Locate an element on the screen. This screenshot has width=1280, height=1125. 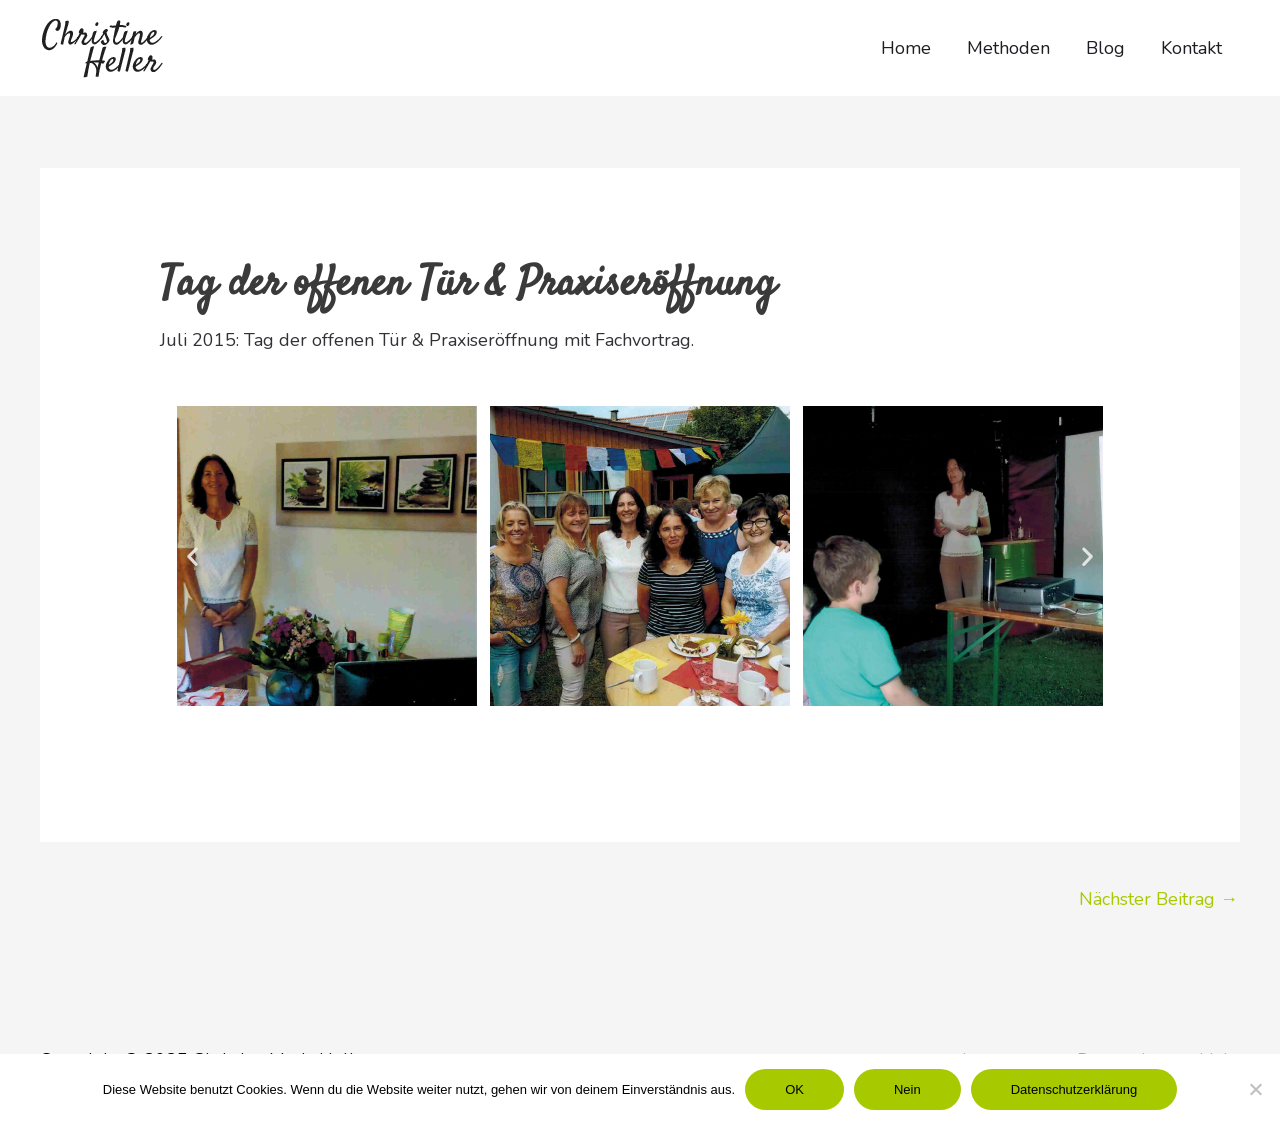
[button] is located at coordinates (192, 555).